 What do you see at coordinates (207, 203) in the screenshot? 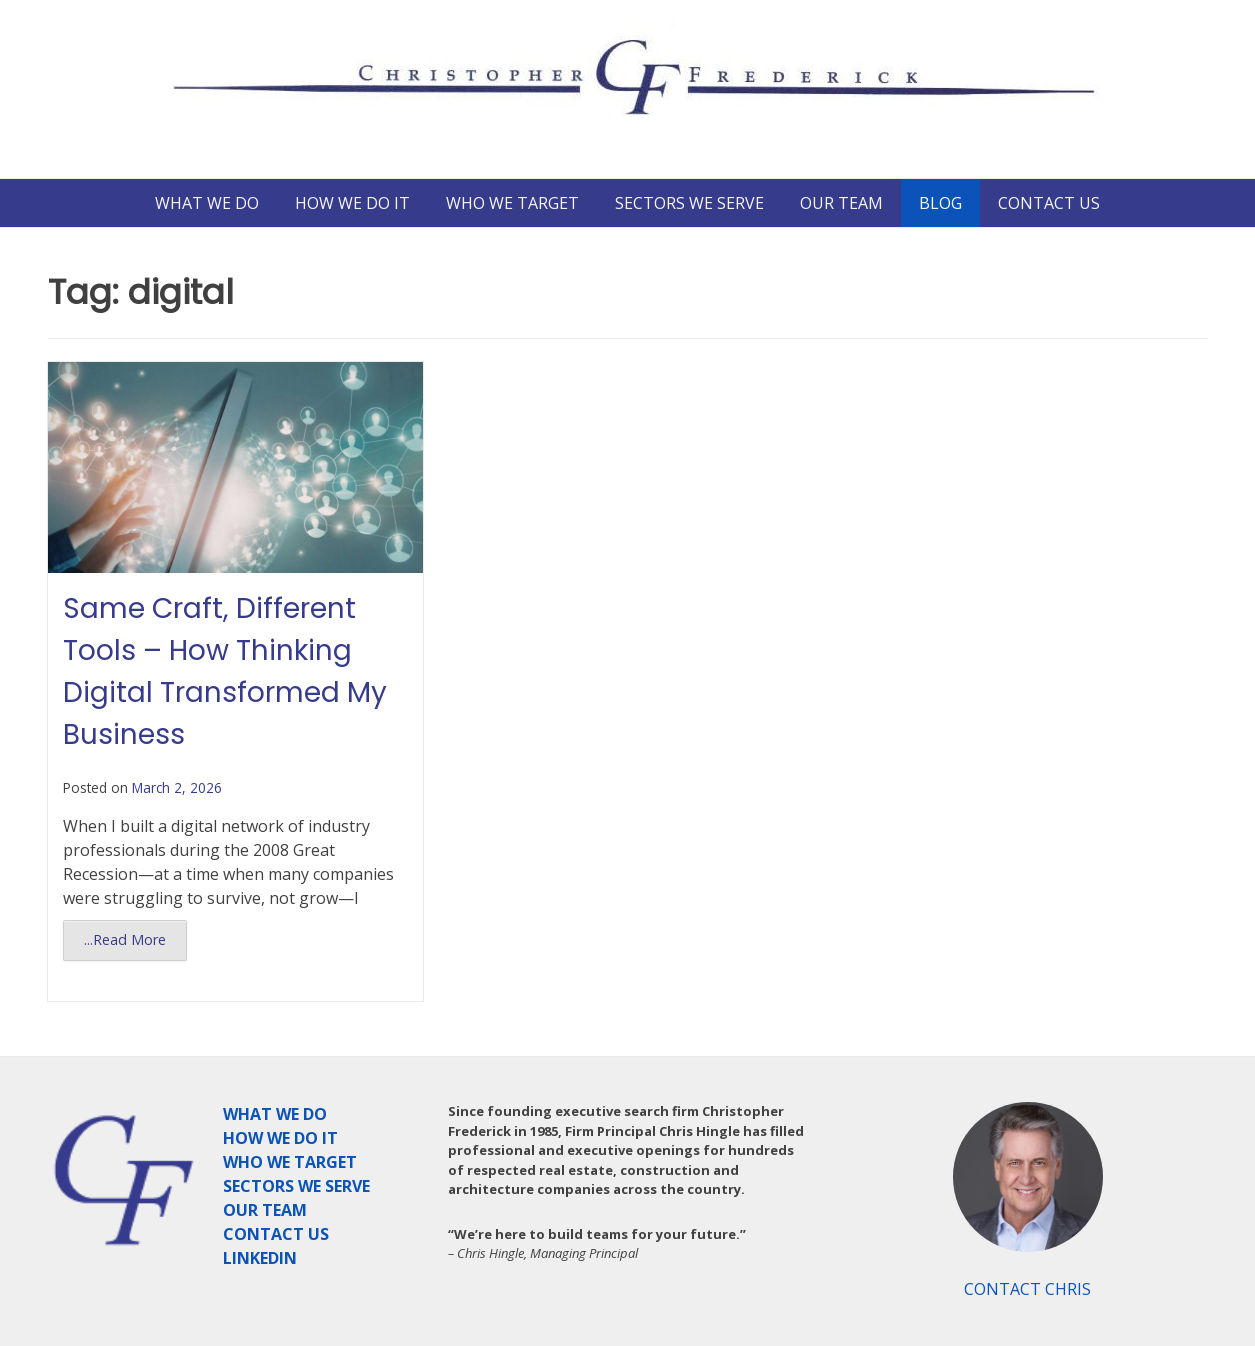
I see `WHAT WE DO` at bounding box center [207, 203].